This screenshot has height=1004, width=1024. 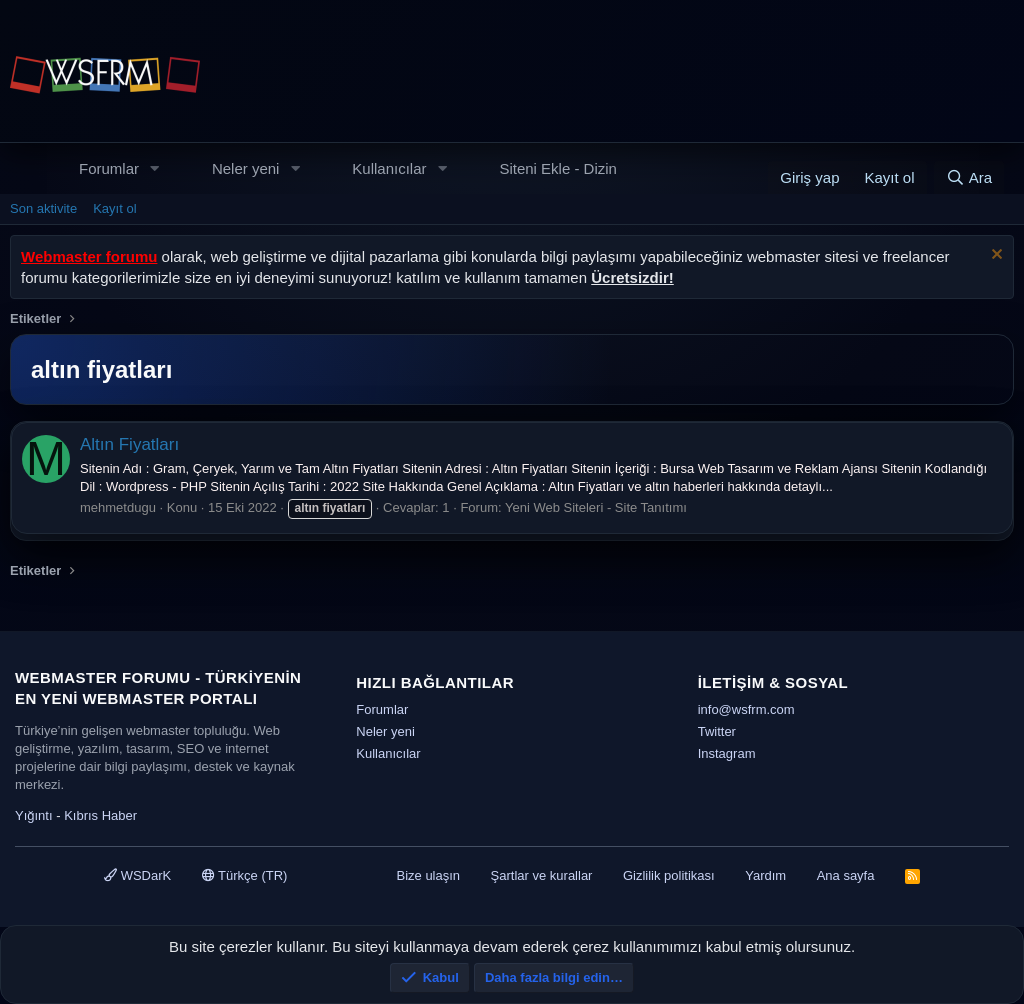 I want to click on Son aktivite, so click(x=43, y=208).